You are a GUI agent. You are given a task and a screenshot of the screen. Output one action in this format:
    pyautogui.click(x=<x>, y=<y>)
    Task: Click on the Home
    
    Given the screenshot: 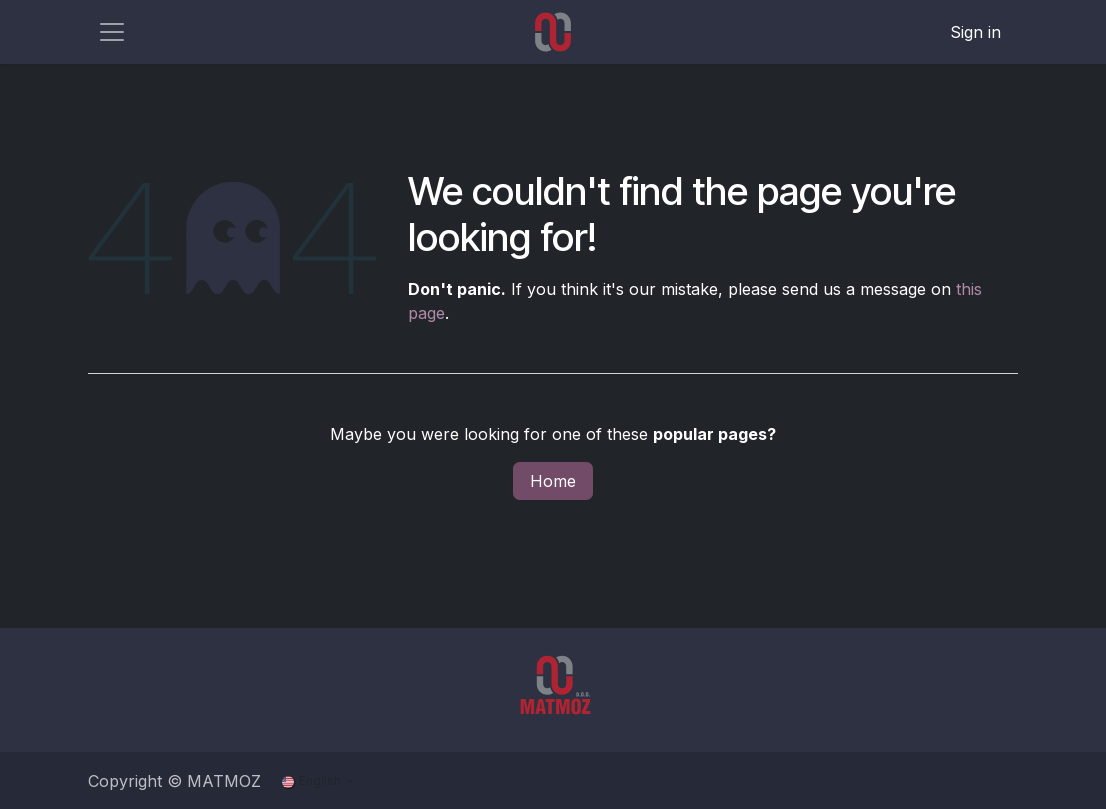 What is the action you would take?
    pyautogui.click(x=553, y=481)
    